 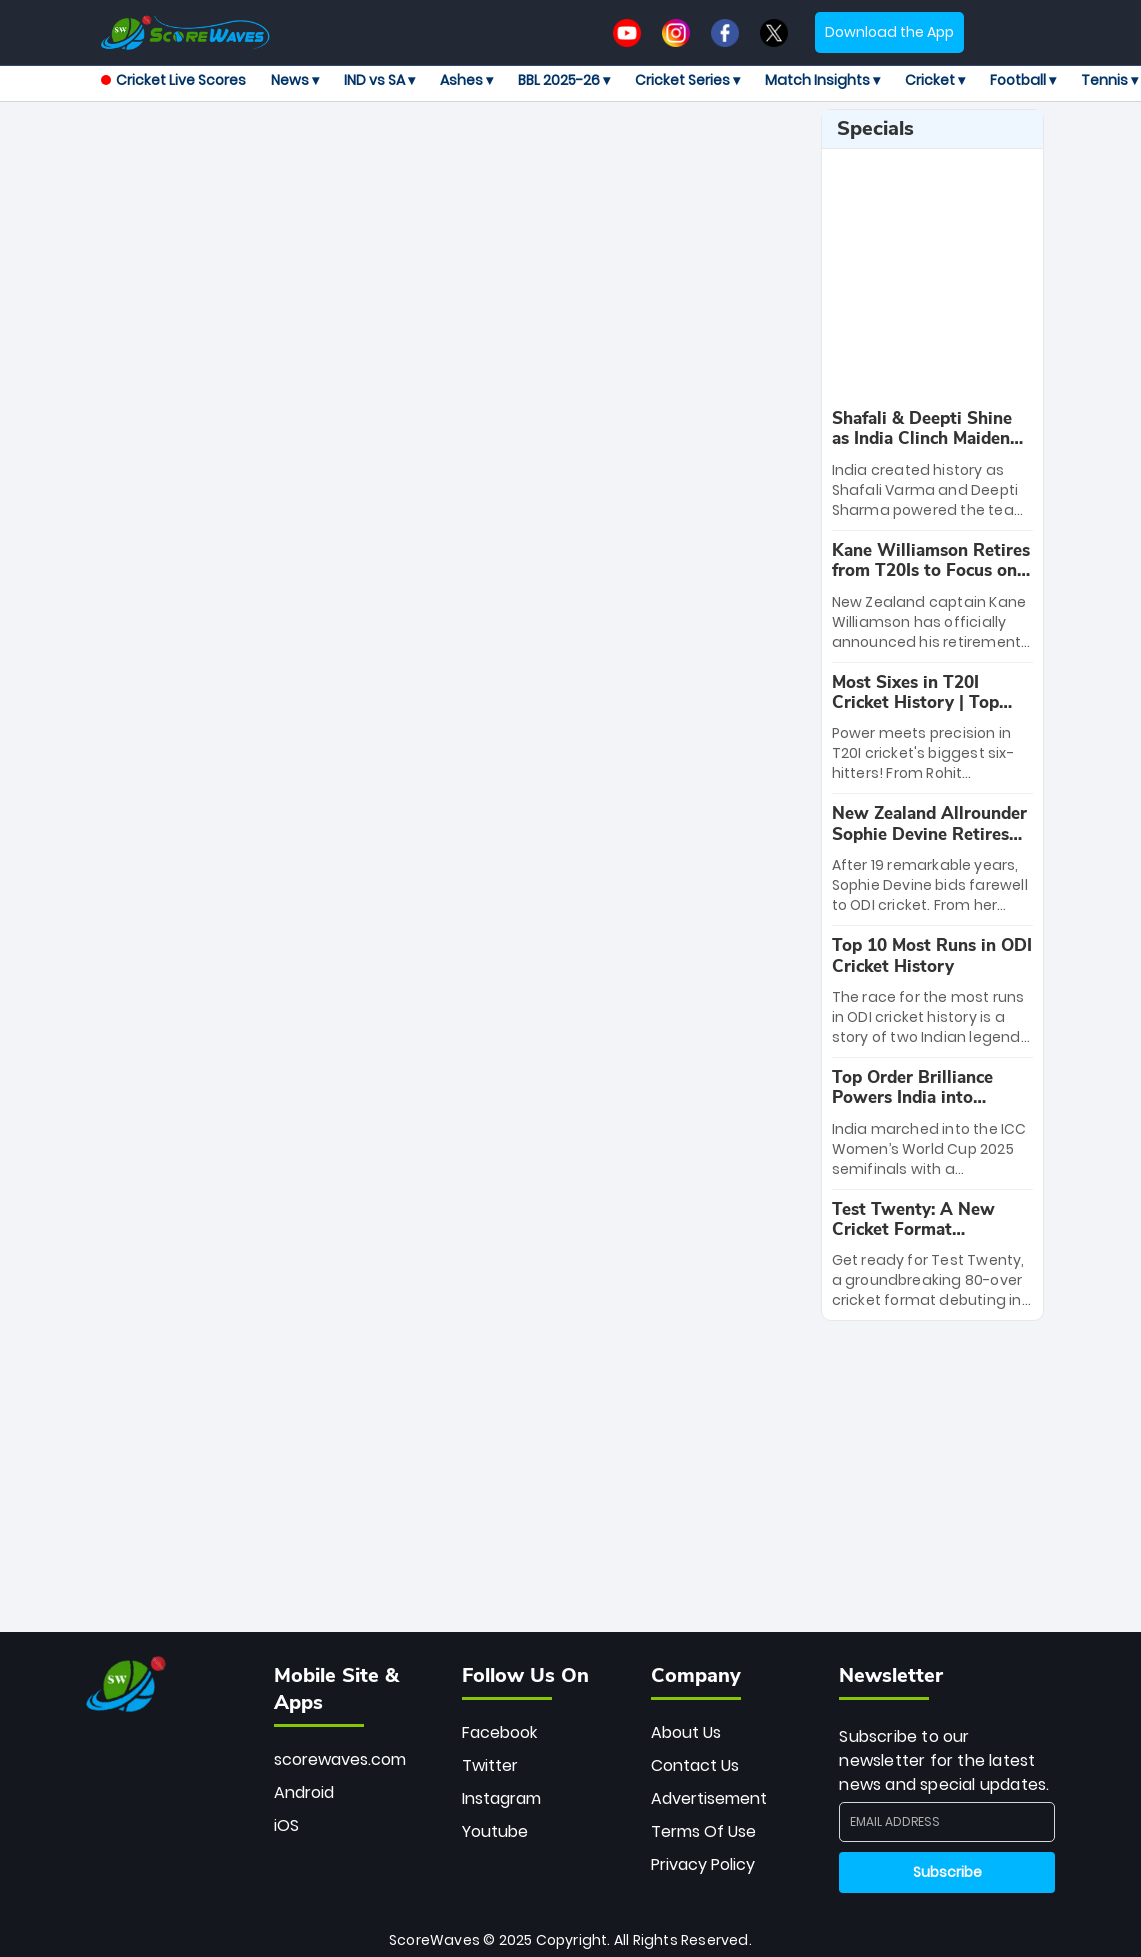 I want to click on Youtube, so click(x=495, y=1831).